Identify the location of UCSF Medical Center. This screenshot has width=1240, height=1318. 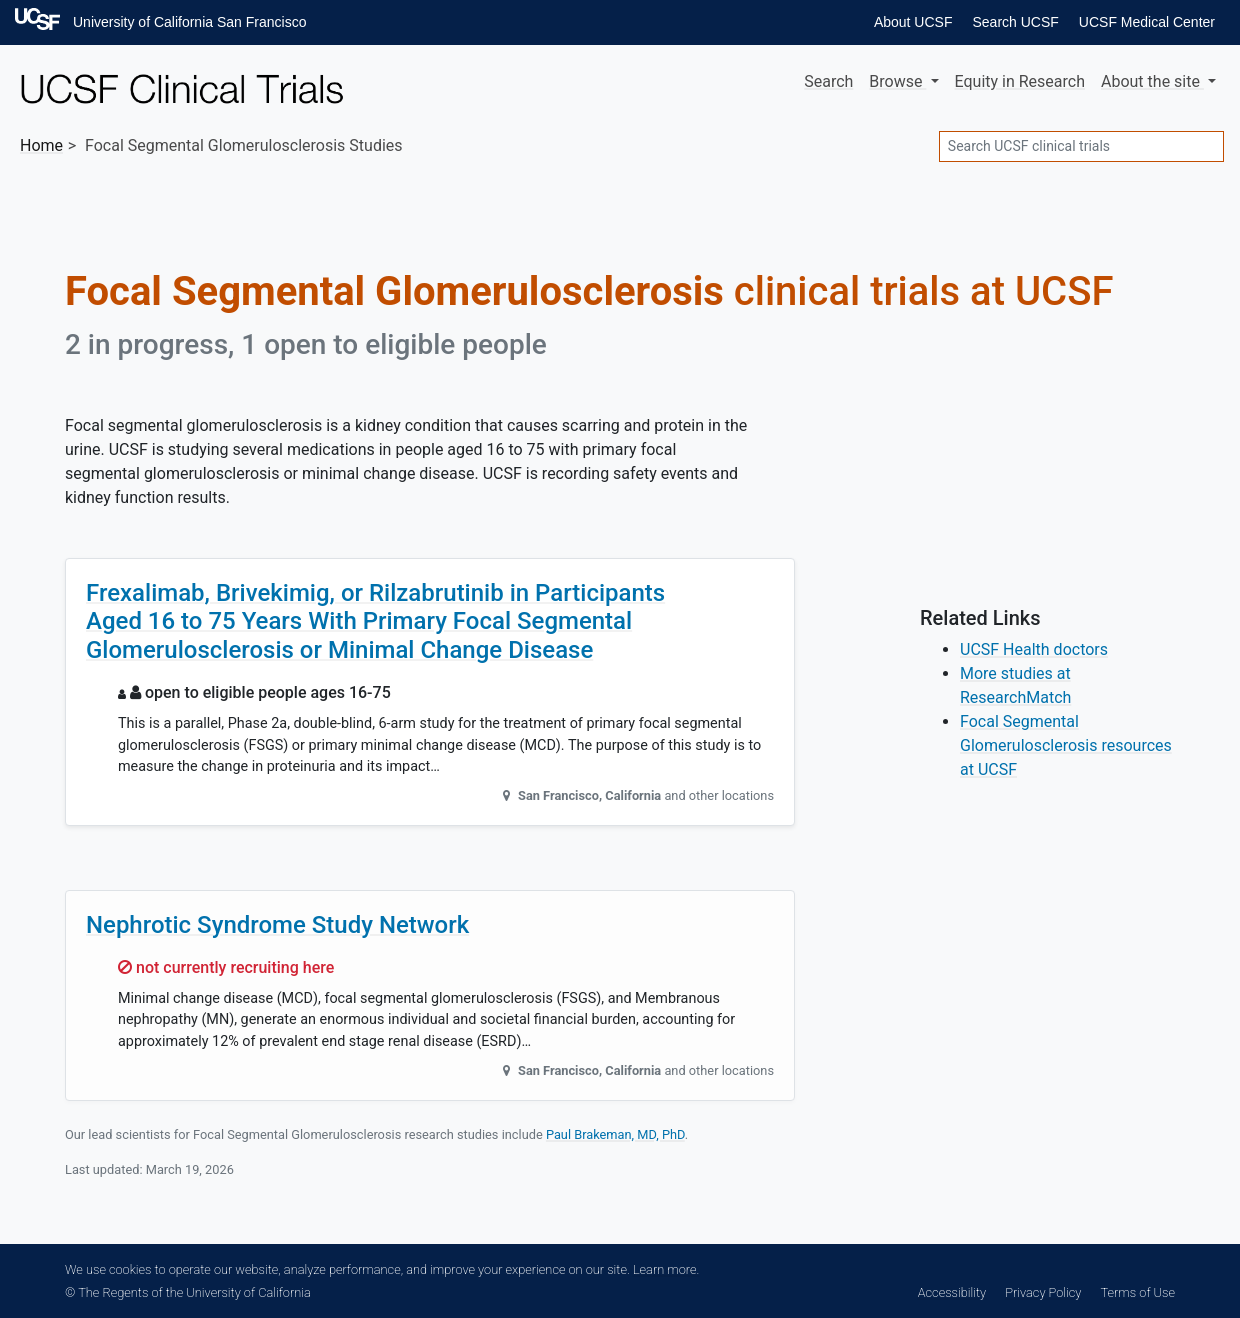
(1147, 22).